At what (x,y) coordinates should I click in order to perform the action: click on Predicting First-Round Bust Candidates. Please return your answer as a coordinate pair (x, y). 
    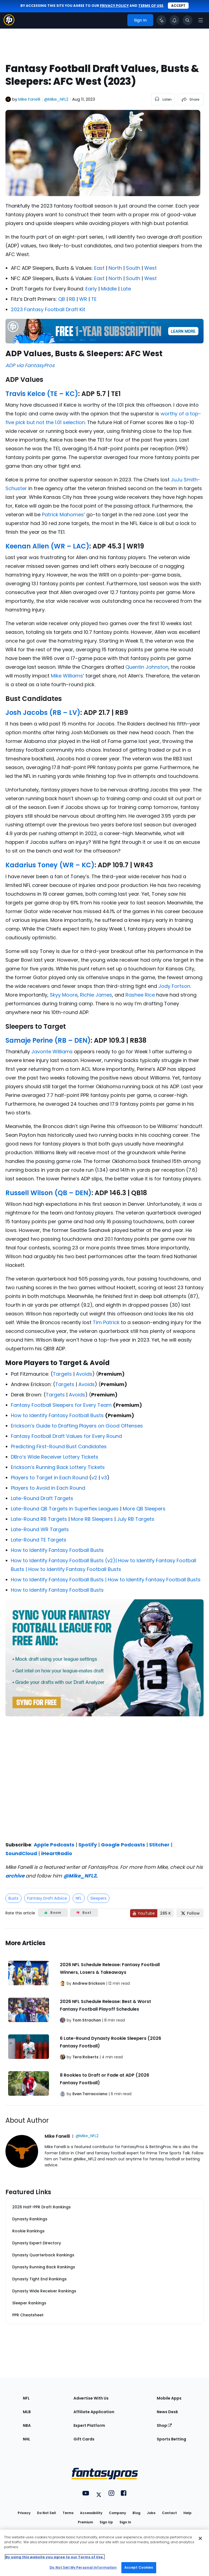
    Looking at the image, I should click on (59, 1446).